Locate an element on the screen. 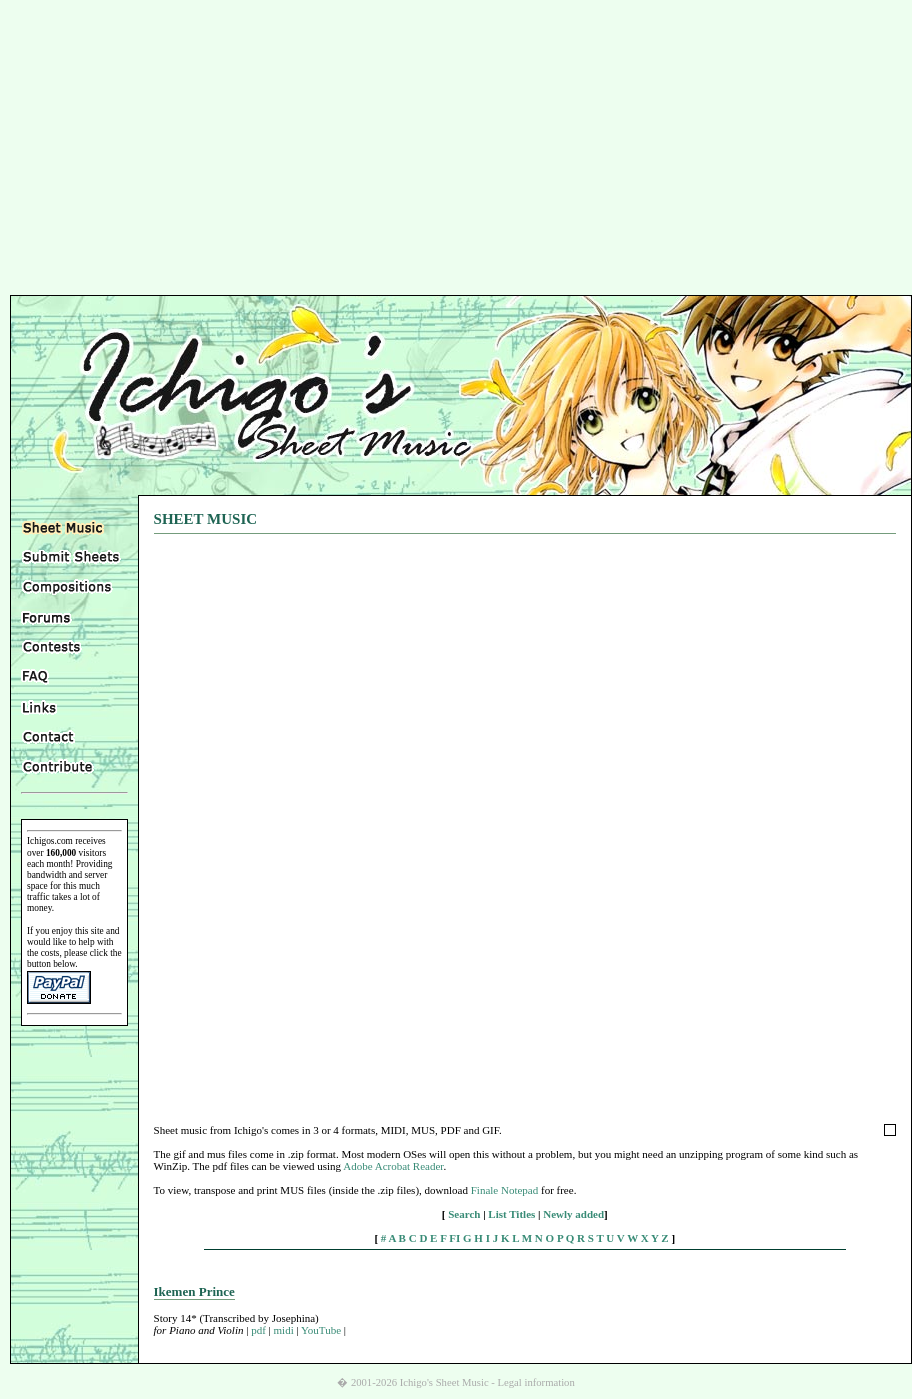 This screenshot has width=912, height=1399. Search is located at coordinates (464, 1214).